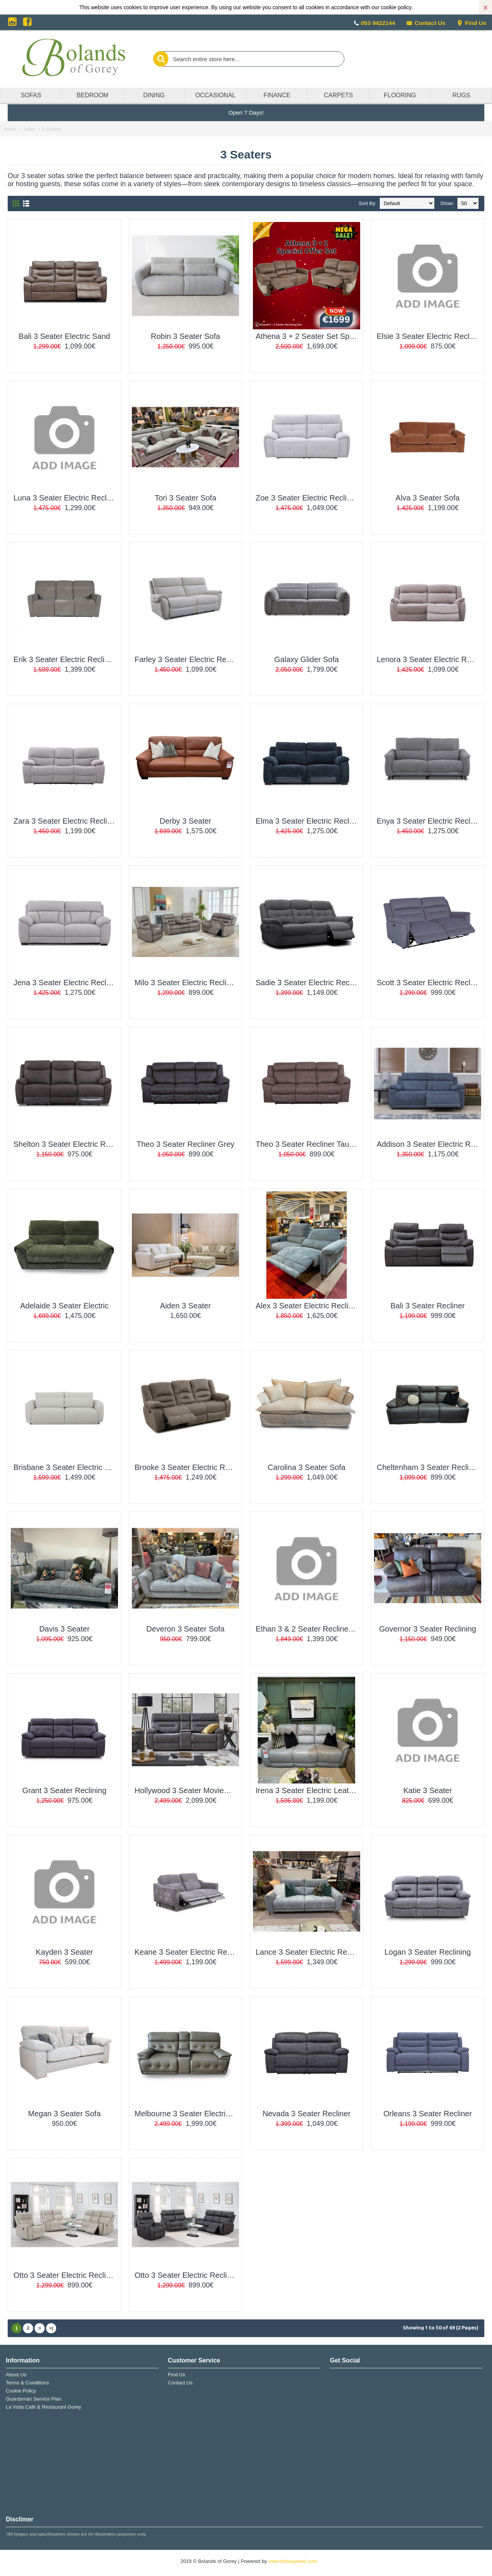  Describe the element at coordinates (306, 659) in the screenshot. I see `Galaxy Glider Sofa` at that location.